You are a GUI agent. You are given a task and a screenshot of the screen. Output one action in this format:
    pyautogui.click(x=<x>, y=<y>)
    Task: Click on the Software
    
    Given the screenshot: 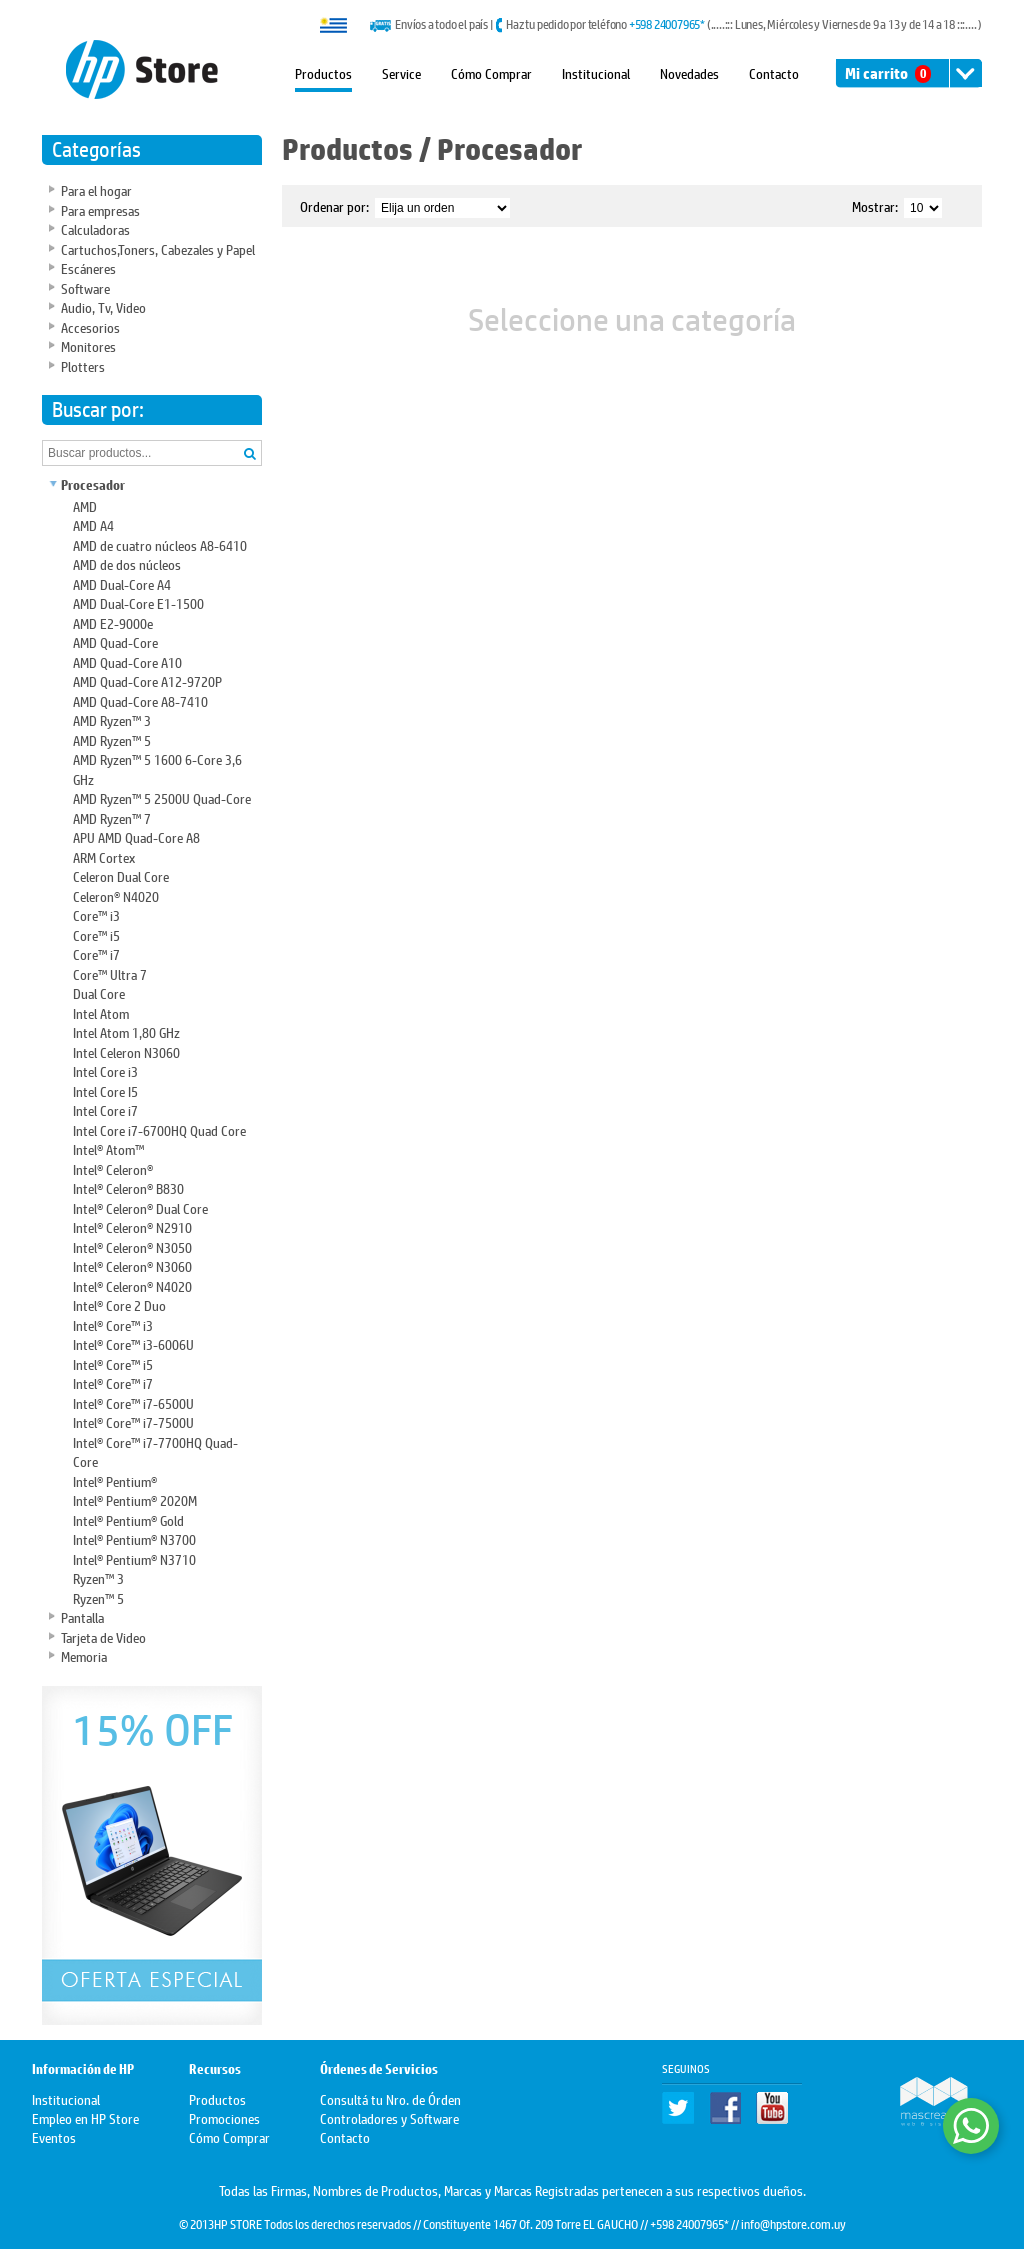 What is the action you would take?
    pyautogui.click(x=85, y=287)
    